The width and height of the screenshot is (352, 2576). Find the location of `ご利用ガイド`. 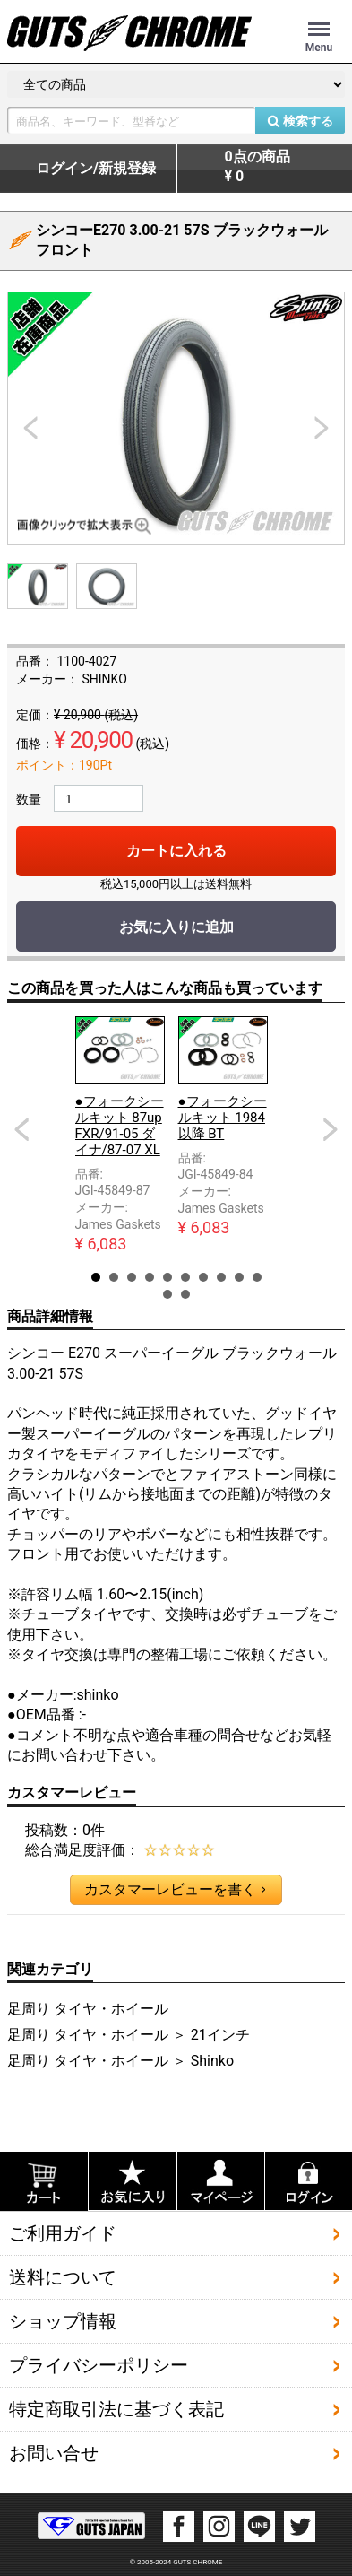

ご利用ガイド is located at coordinates (62, 2232).